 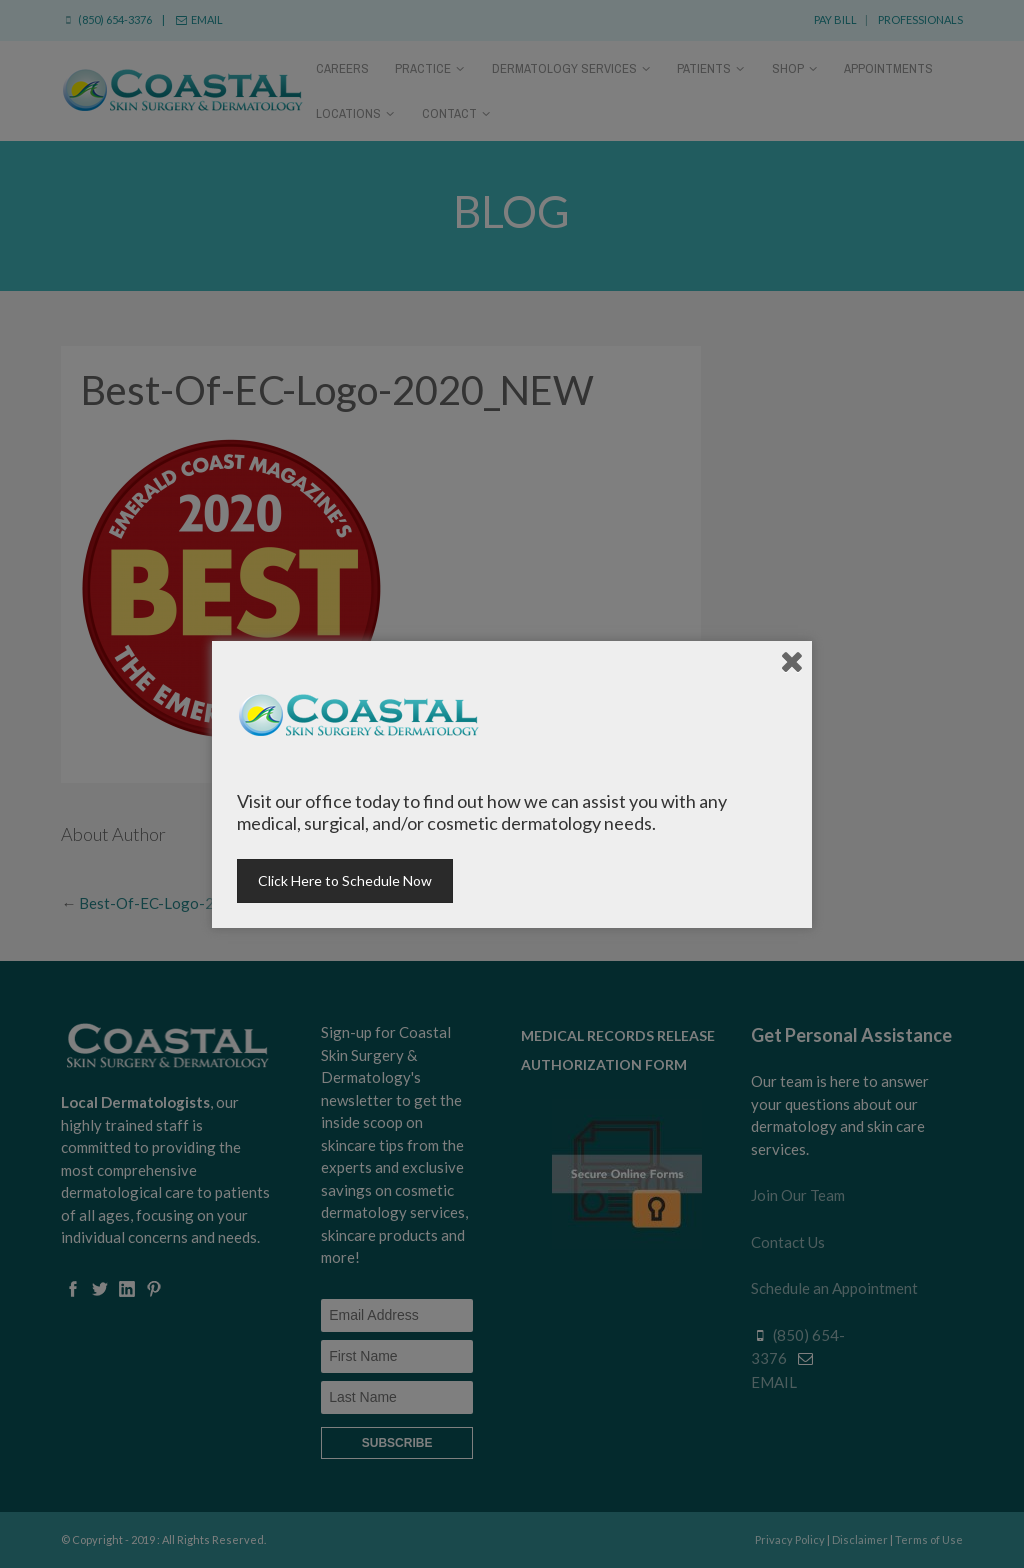 I want to click on Click Here to Schedule Now, so click(x=345, y=880).